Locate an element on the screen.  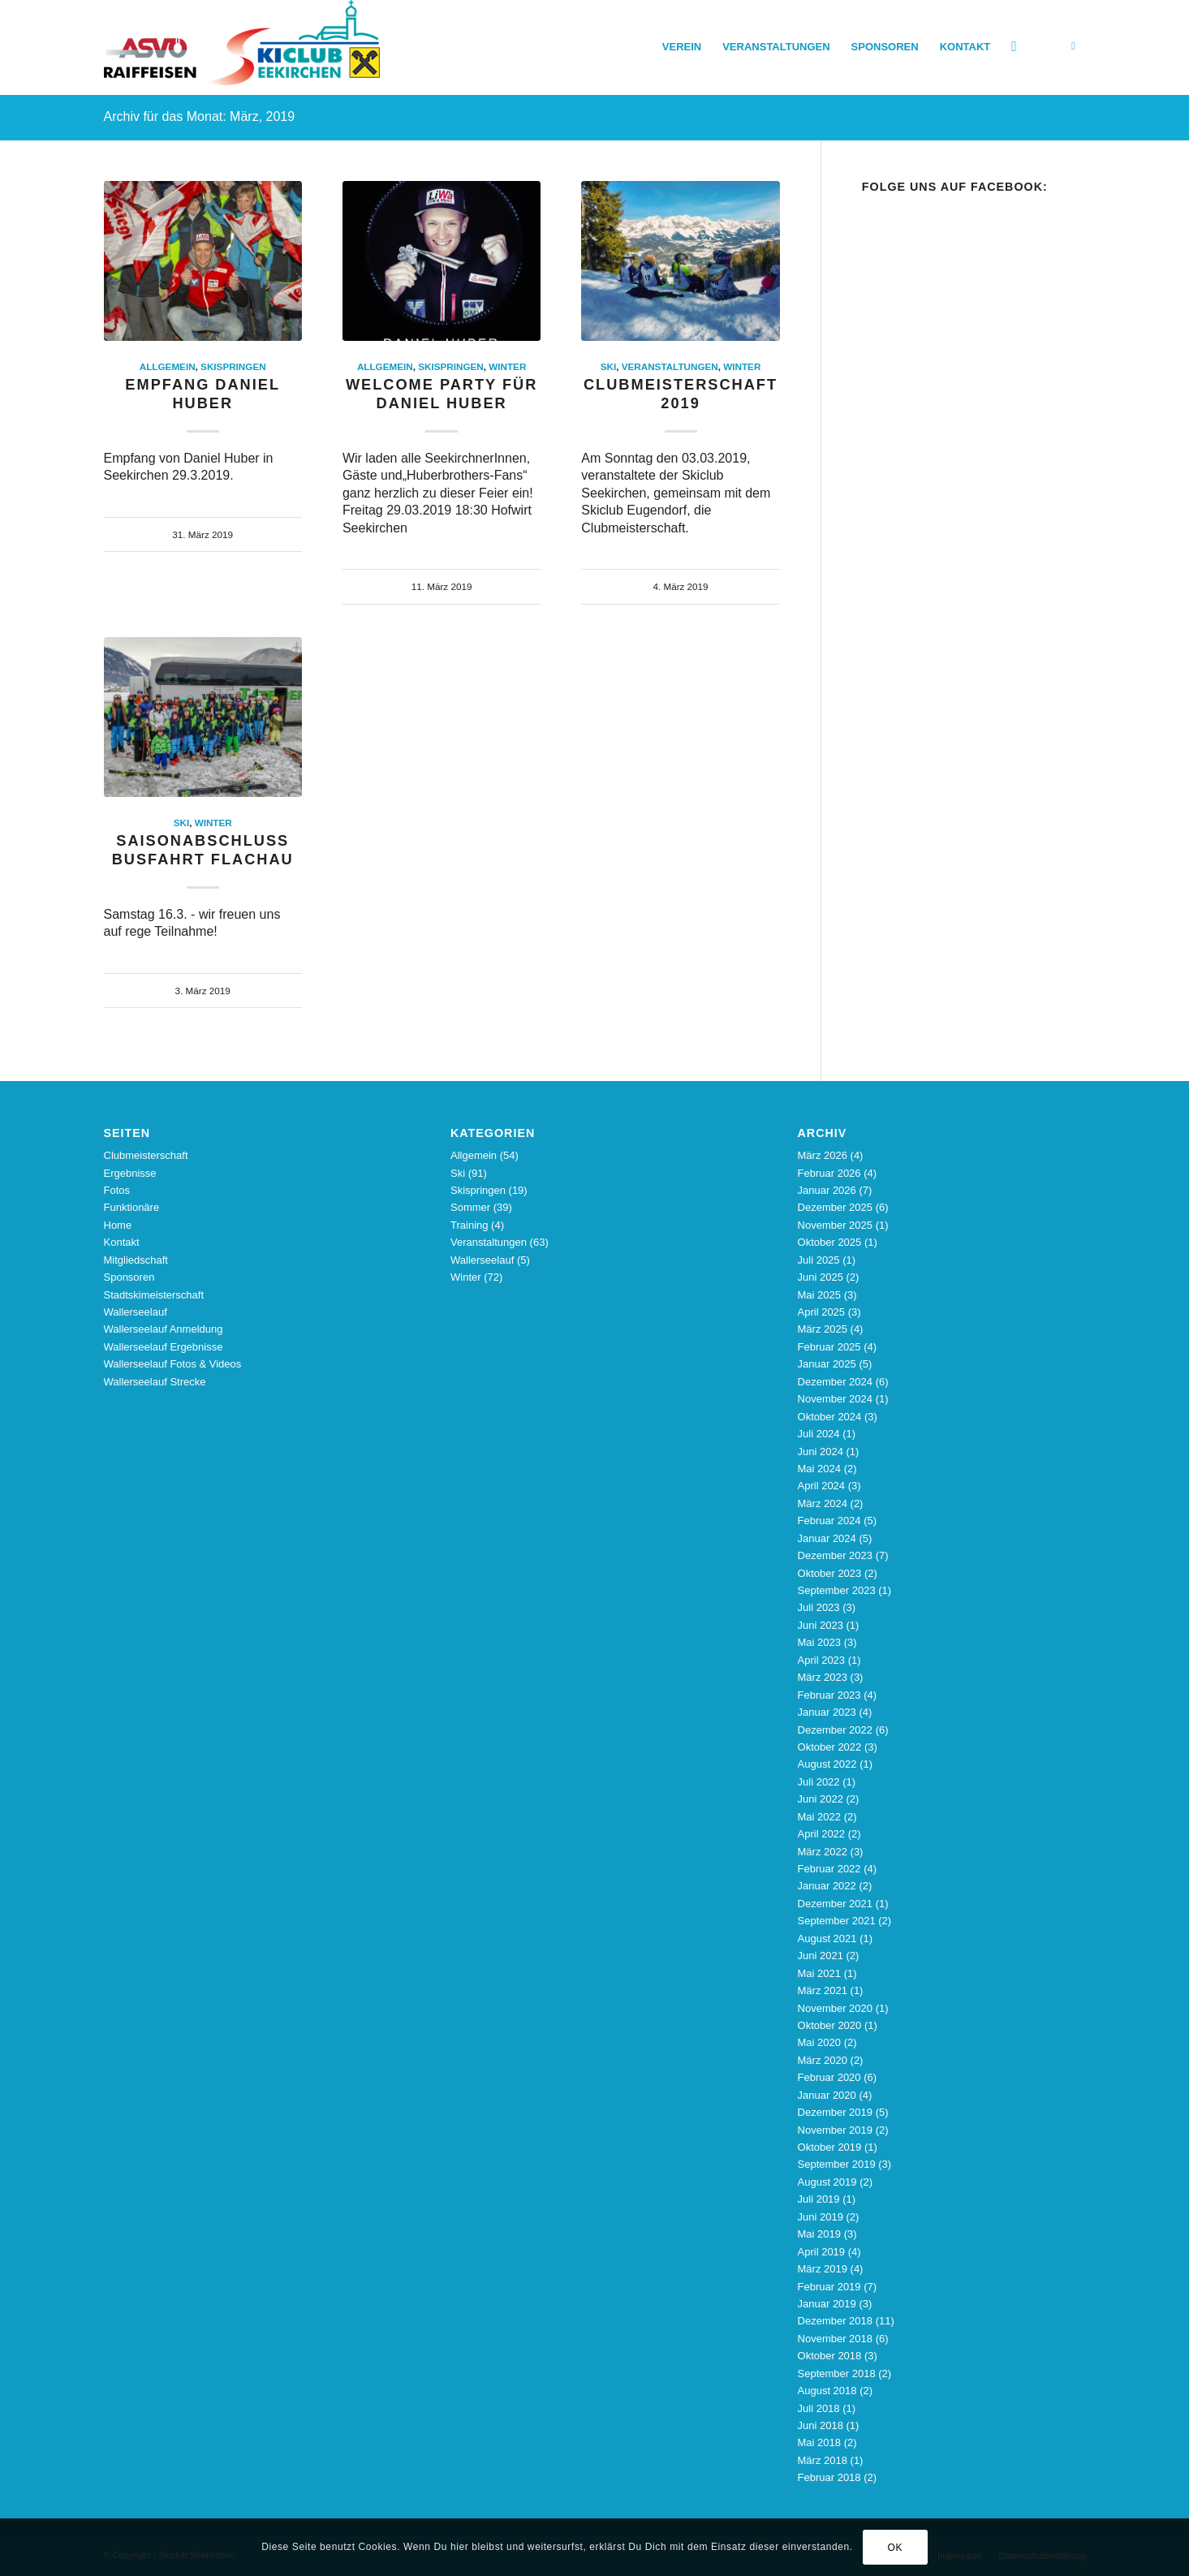
Juli 2025 is located at coordinates (819, 1260).